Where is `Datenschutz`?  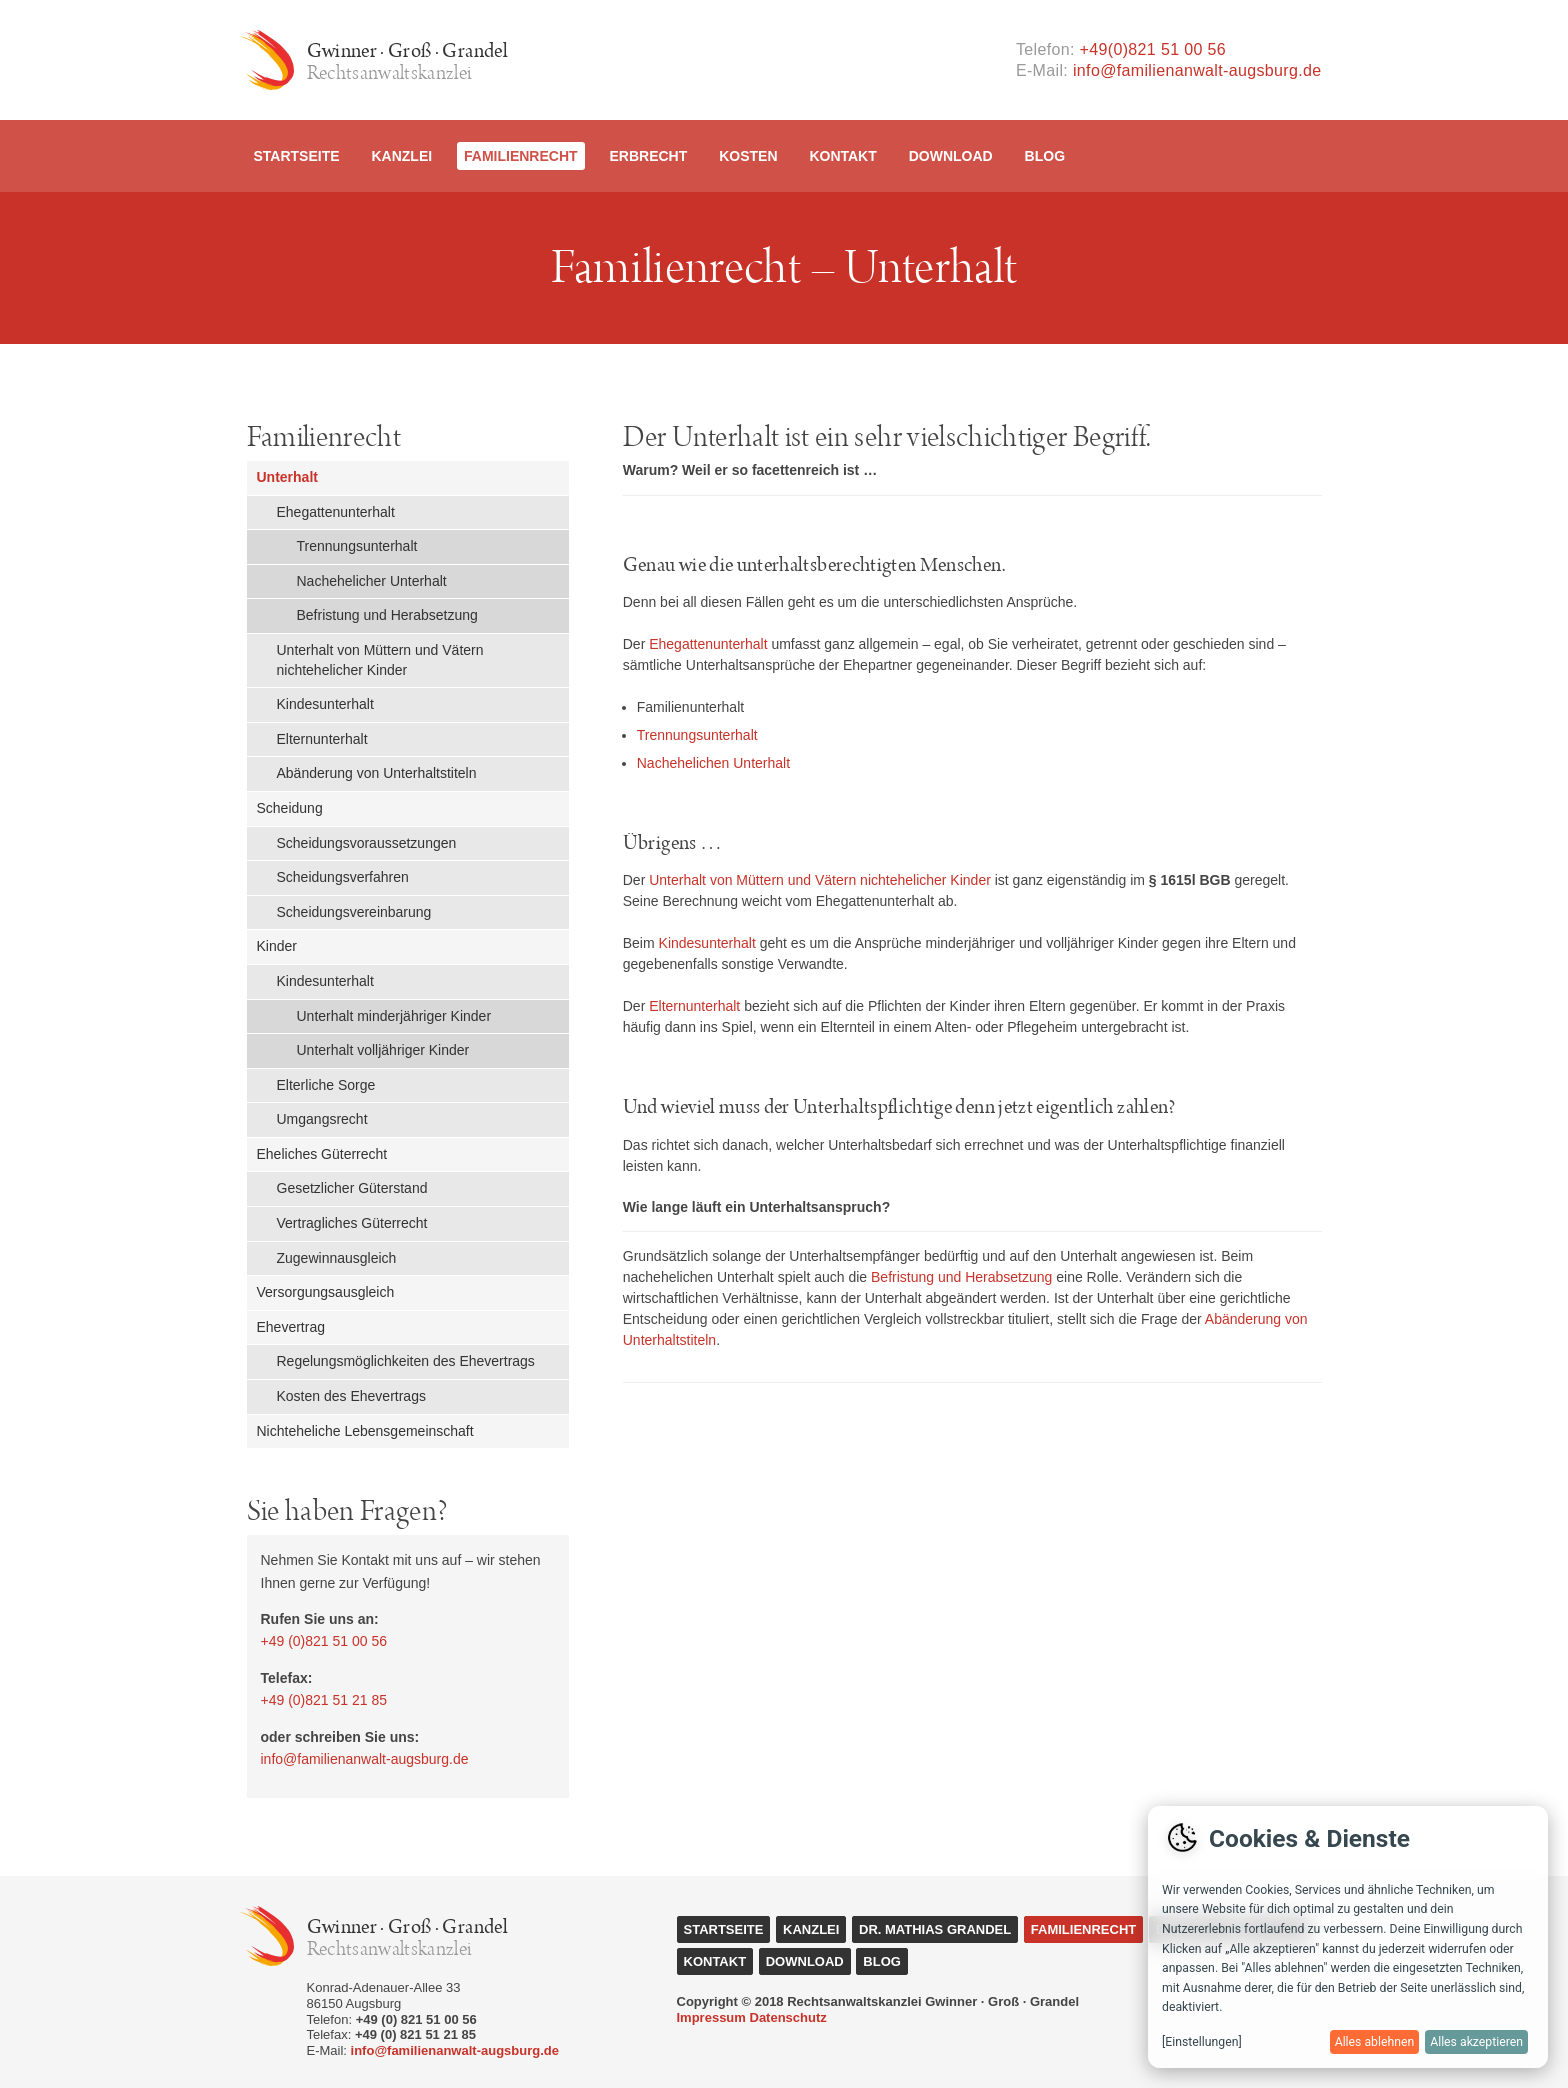 Datenschutz is located at coordinates (788, 2017).